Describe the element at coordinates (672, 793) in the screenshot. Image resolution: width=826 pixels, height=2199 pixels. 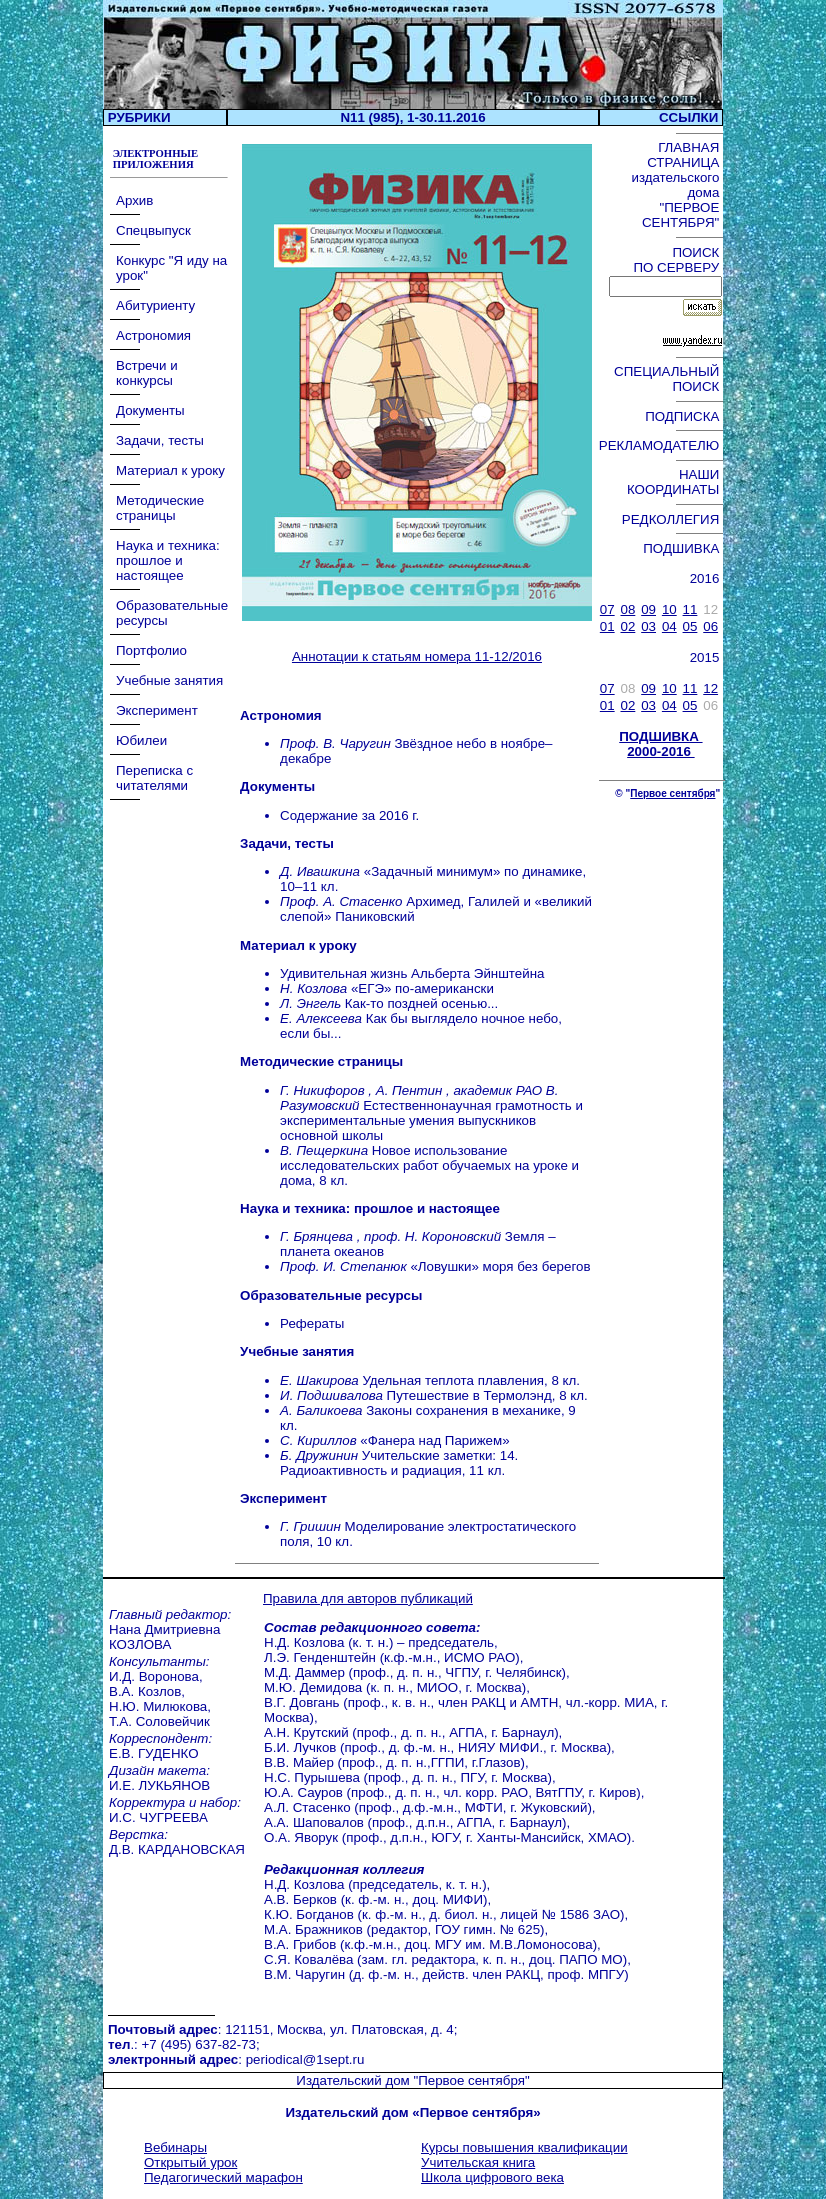
I see `Первое сентября` at that location.